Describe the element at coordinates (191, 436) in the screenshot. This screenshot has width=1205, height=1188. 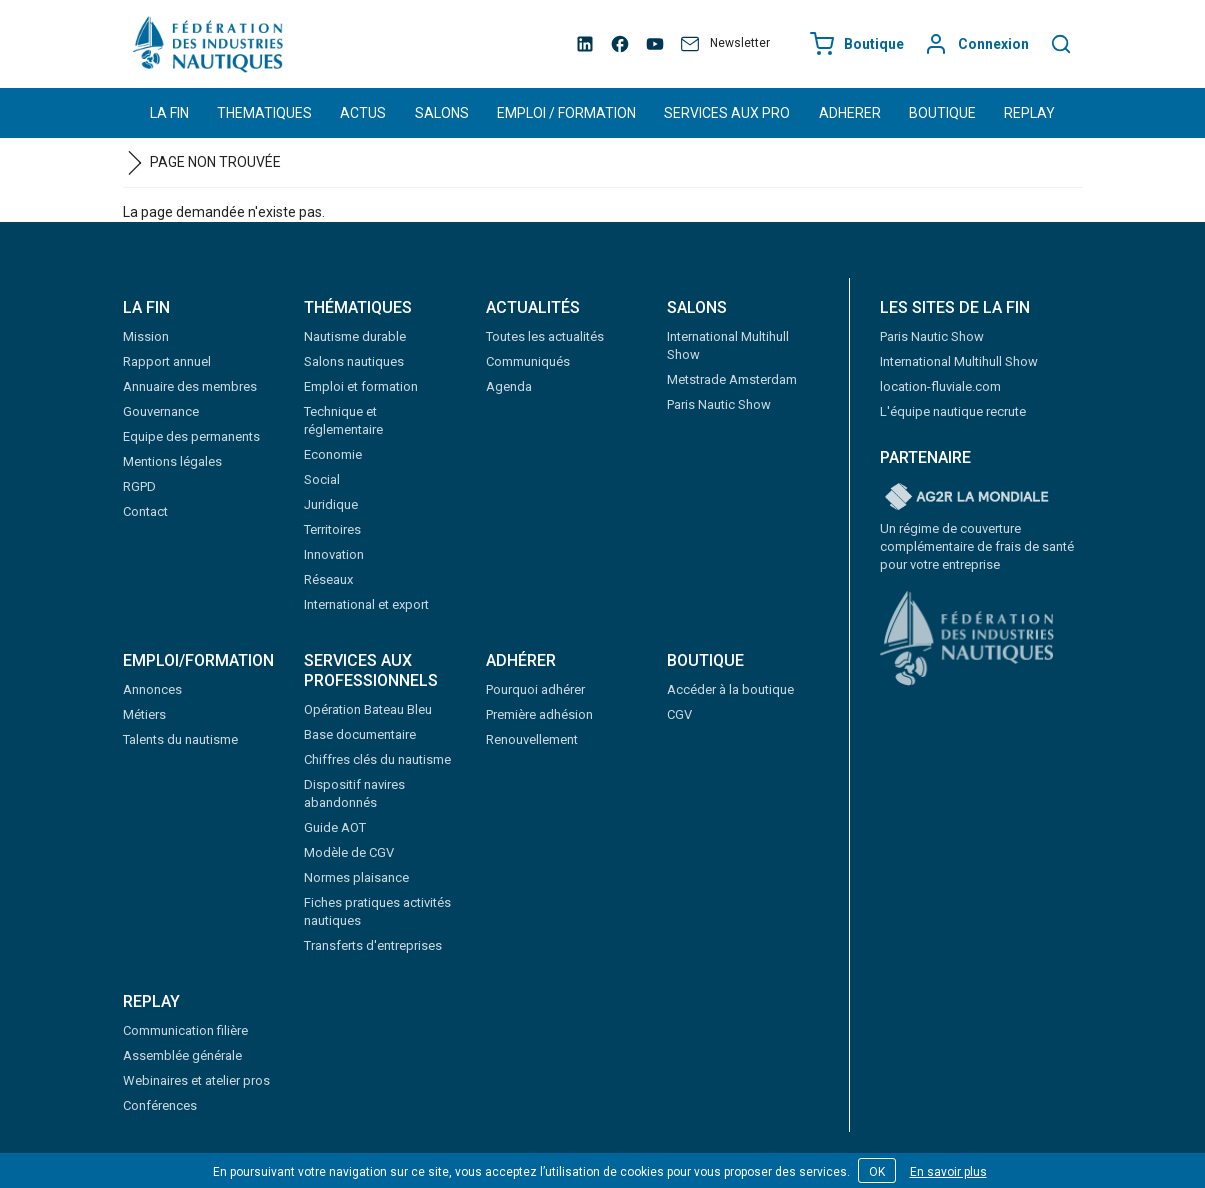
I see `Equipe des permanents` at that location.